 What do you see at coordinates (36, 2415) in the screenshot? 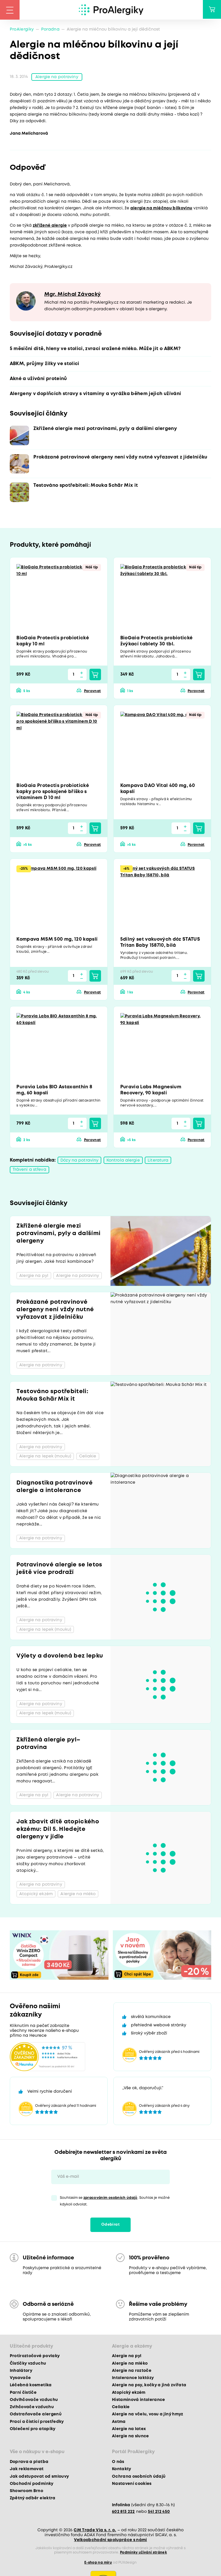
I see `Odstraňovače alergenů` at bounding box center [36, 2415].